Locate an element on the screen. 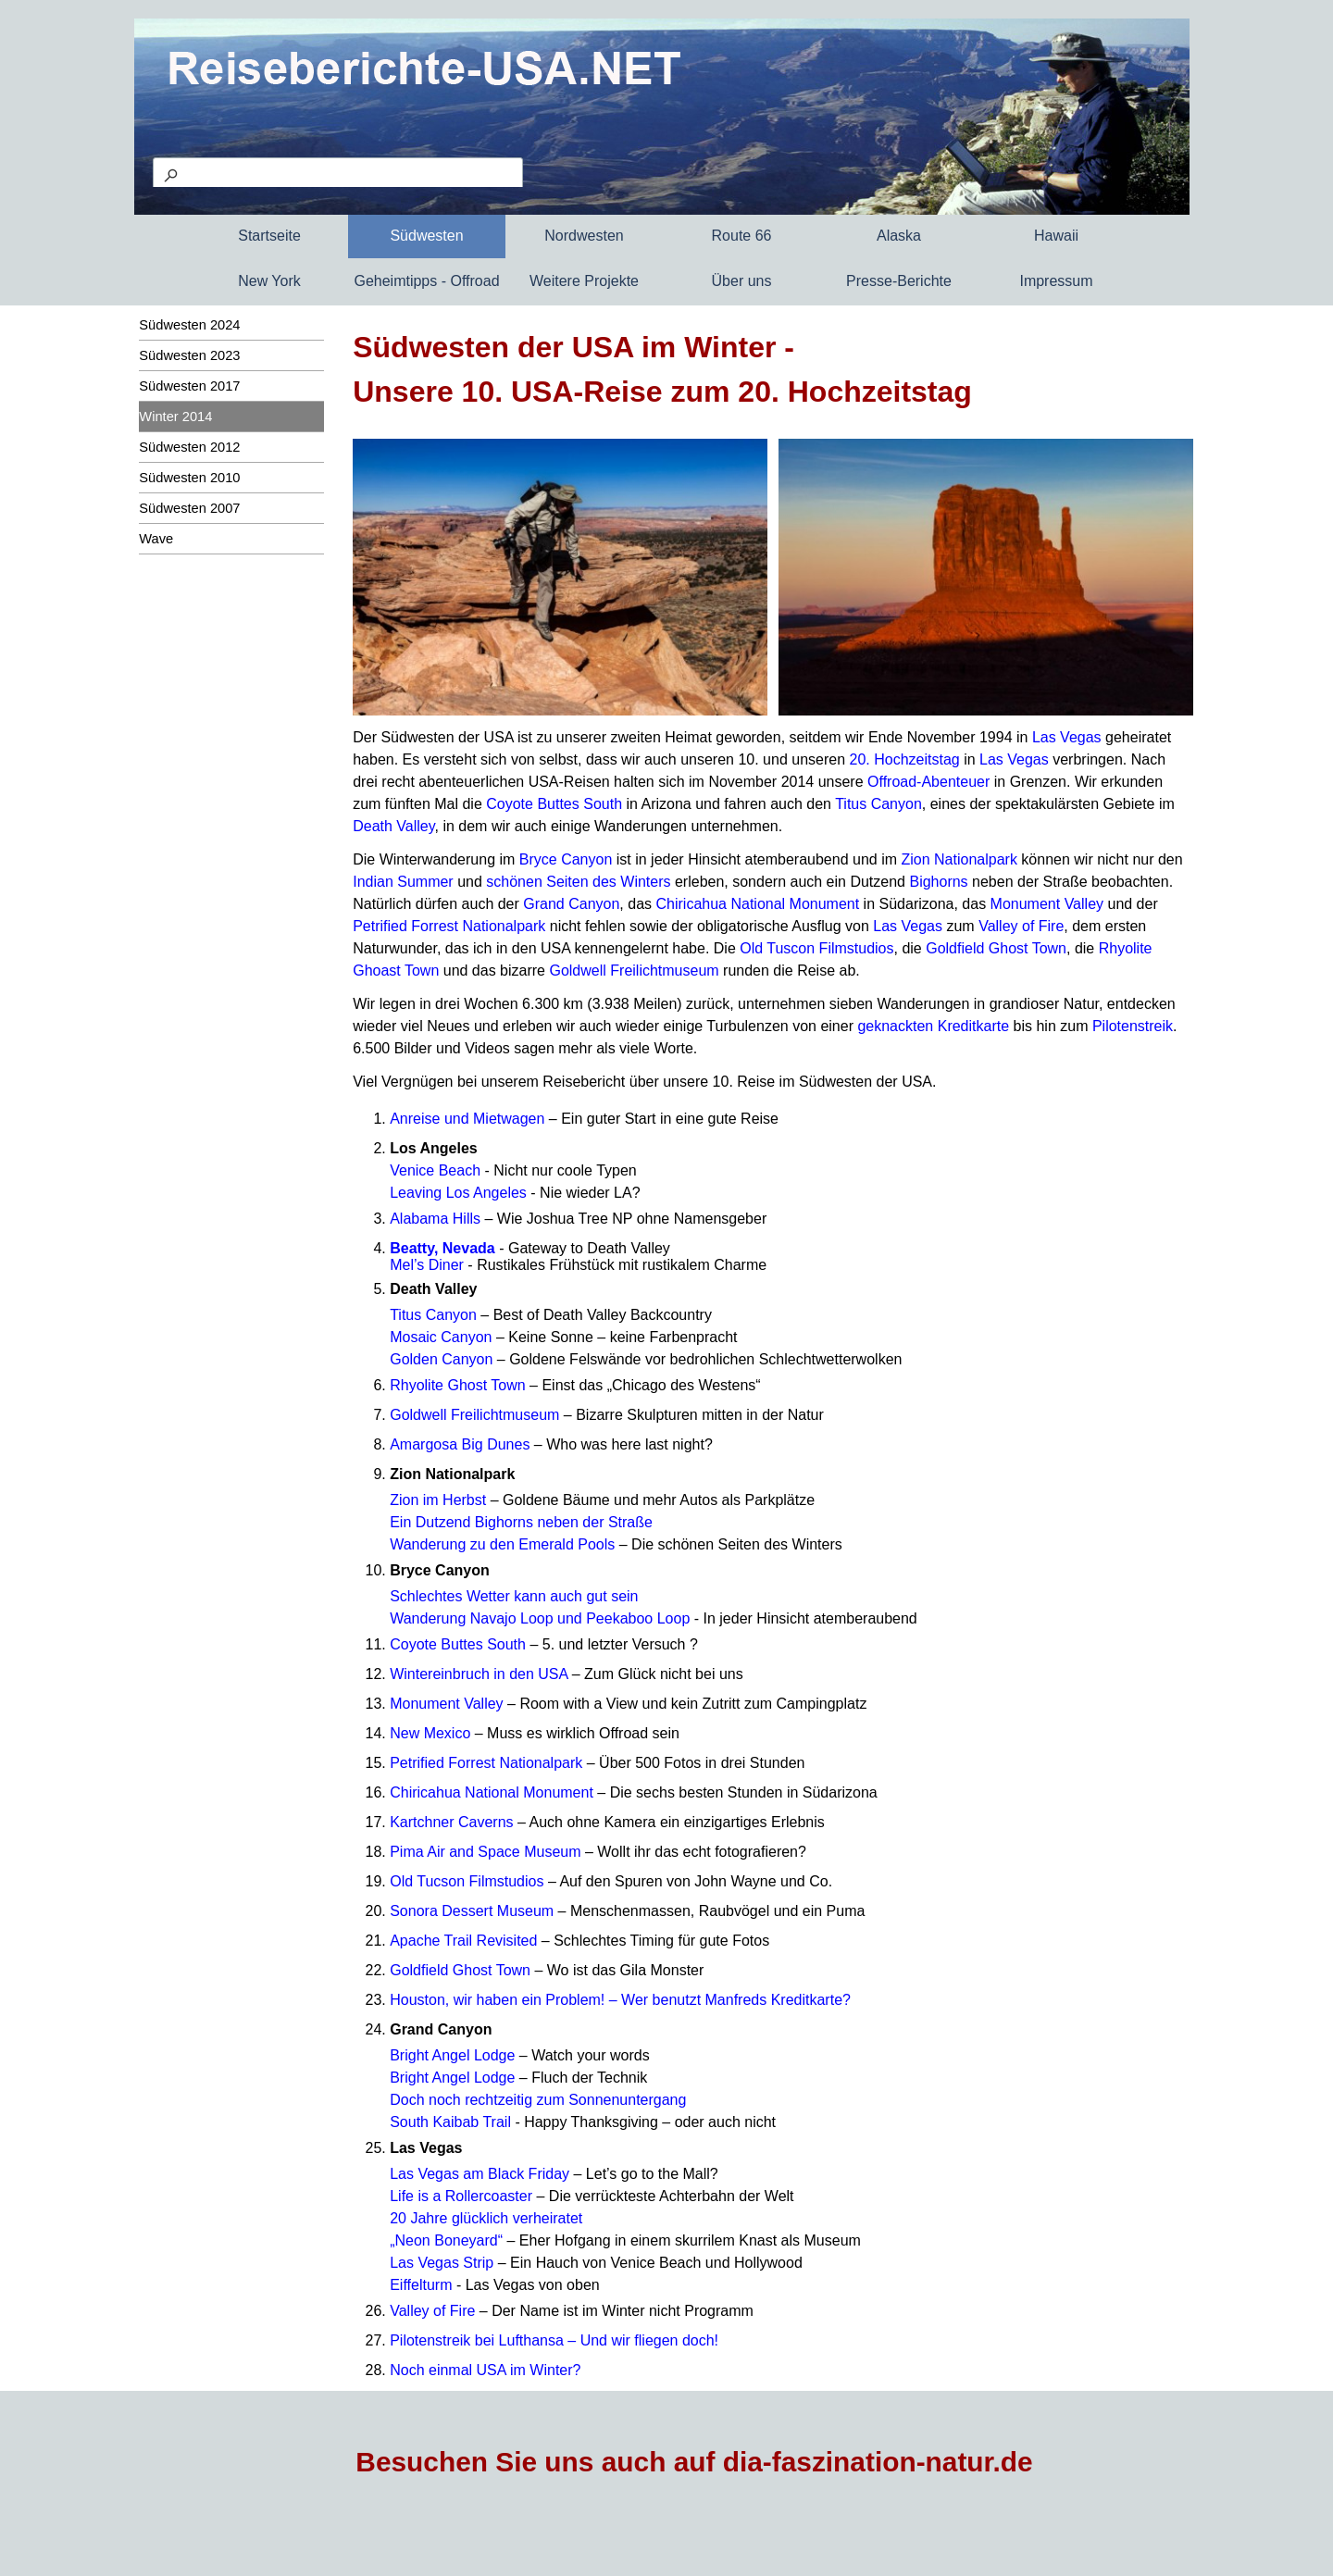 This screenshot has height=2576, width=1333. Südwesten 2012 is located at coordinates (189, 447).